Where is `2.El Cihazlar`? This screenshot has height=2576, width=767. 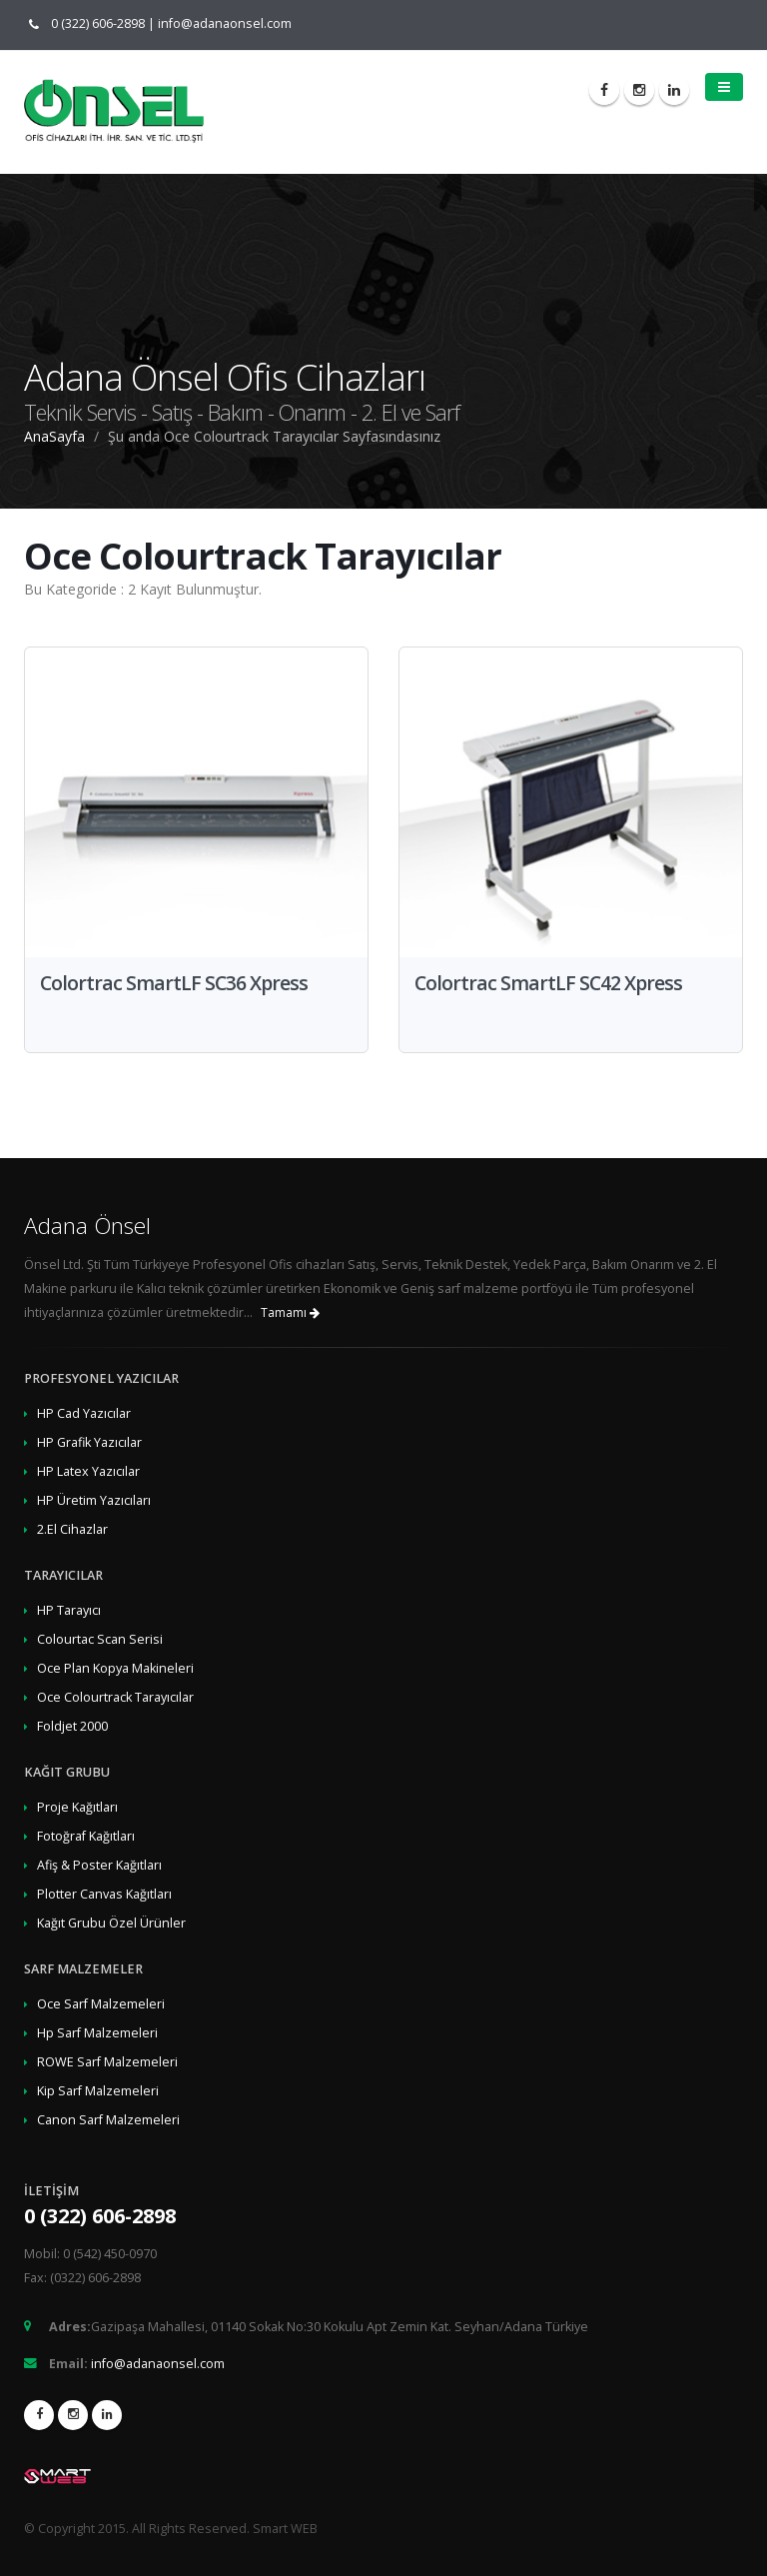
2.El Cihazlar is located at coordinates (72, 1529).